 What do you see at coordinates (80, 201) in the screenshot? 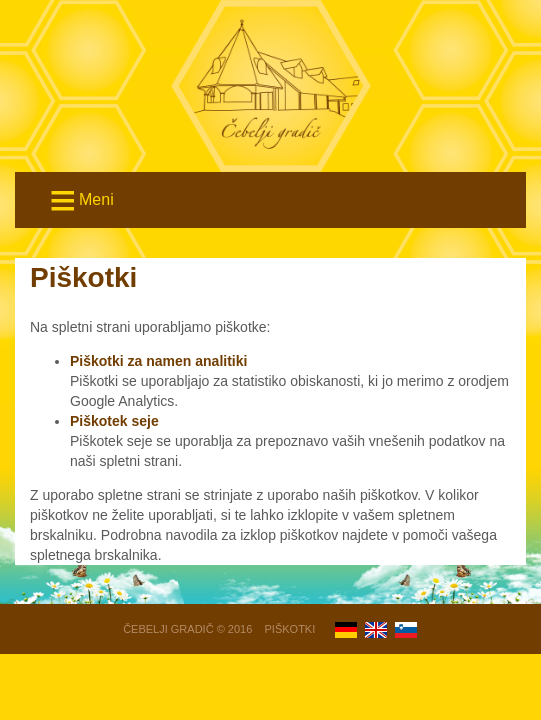
I see `Meni` at bounding box center [80, 201].